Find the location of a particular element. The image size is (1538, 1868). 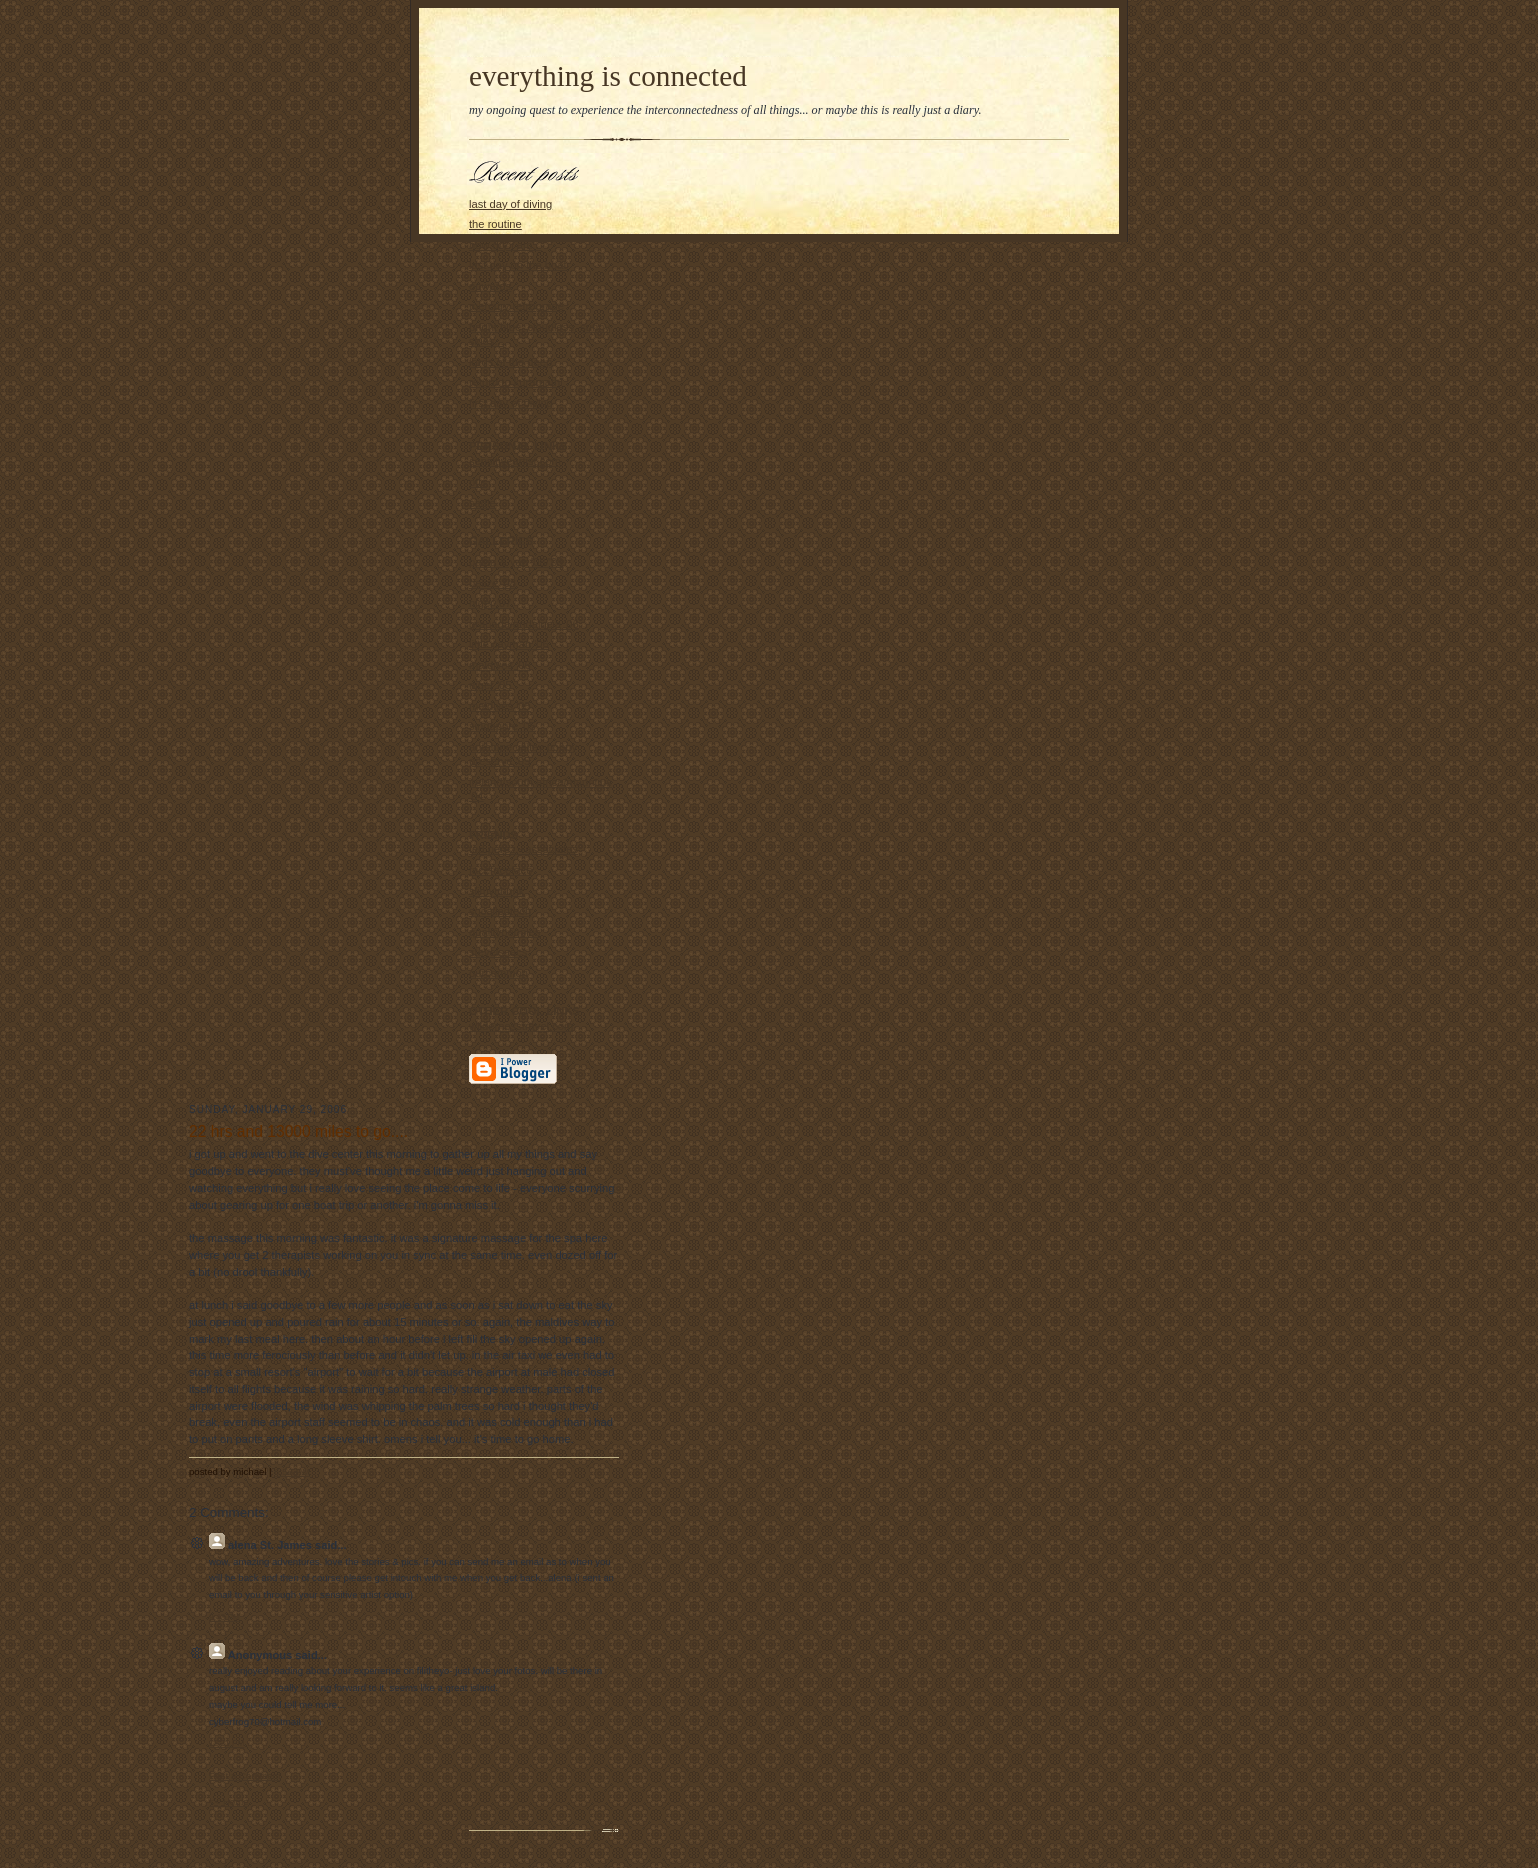

first day of diving is located at coordinates (511, 403).